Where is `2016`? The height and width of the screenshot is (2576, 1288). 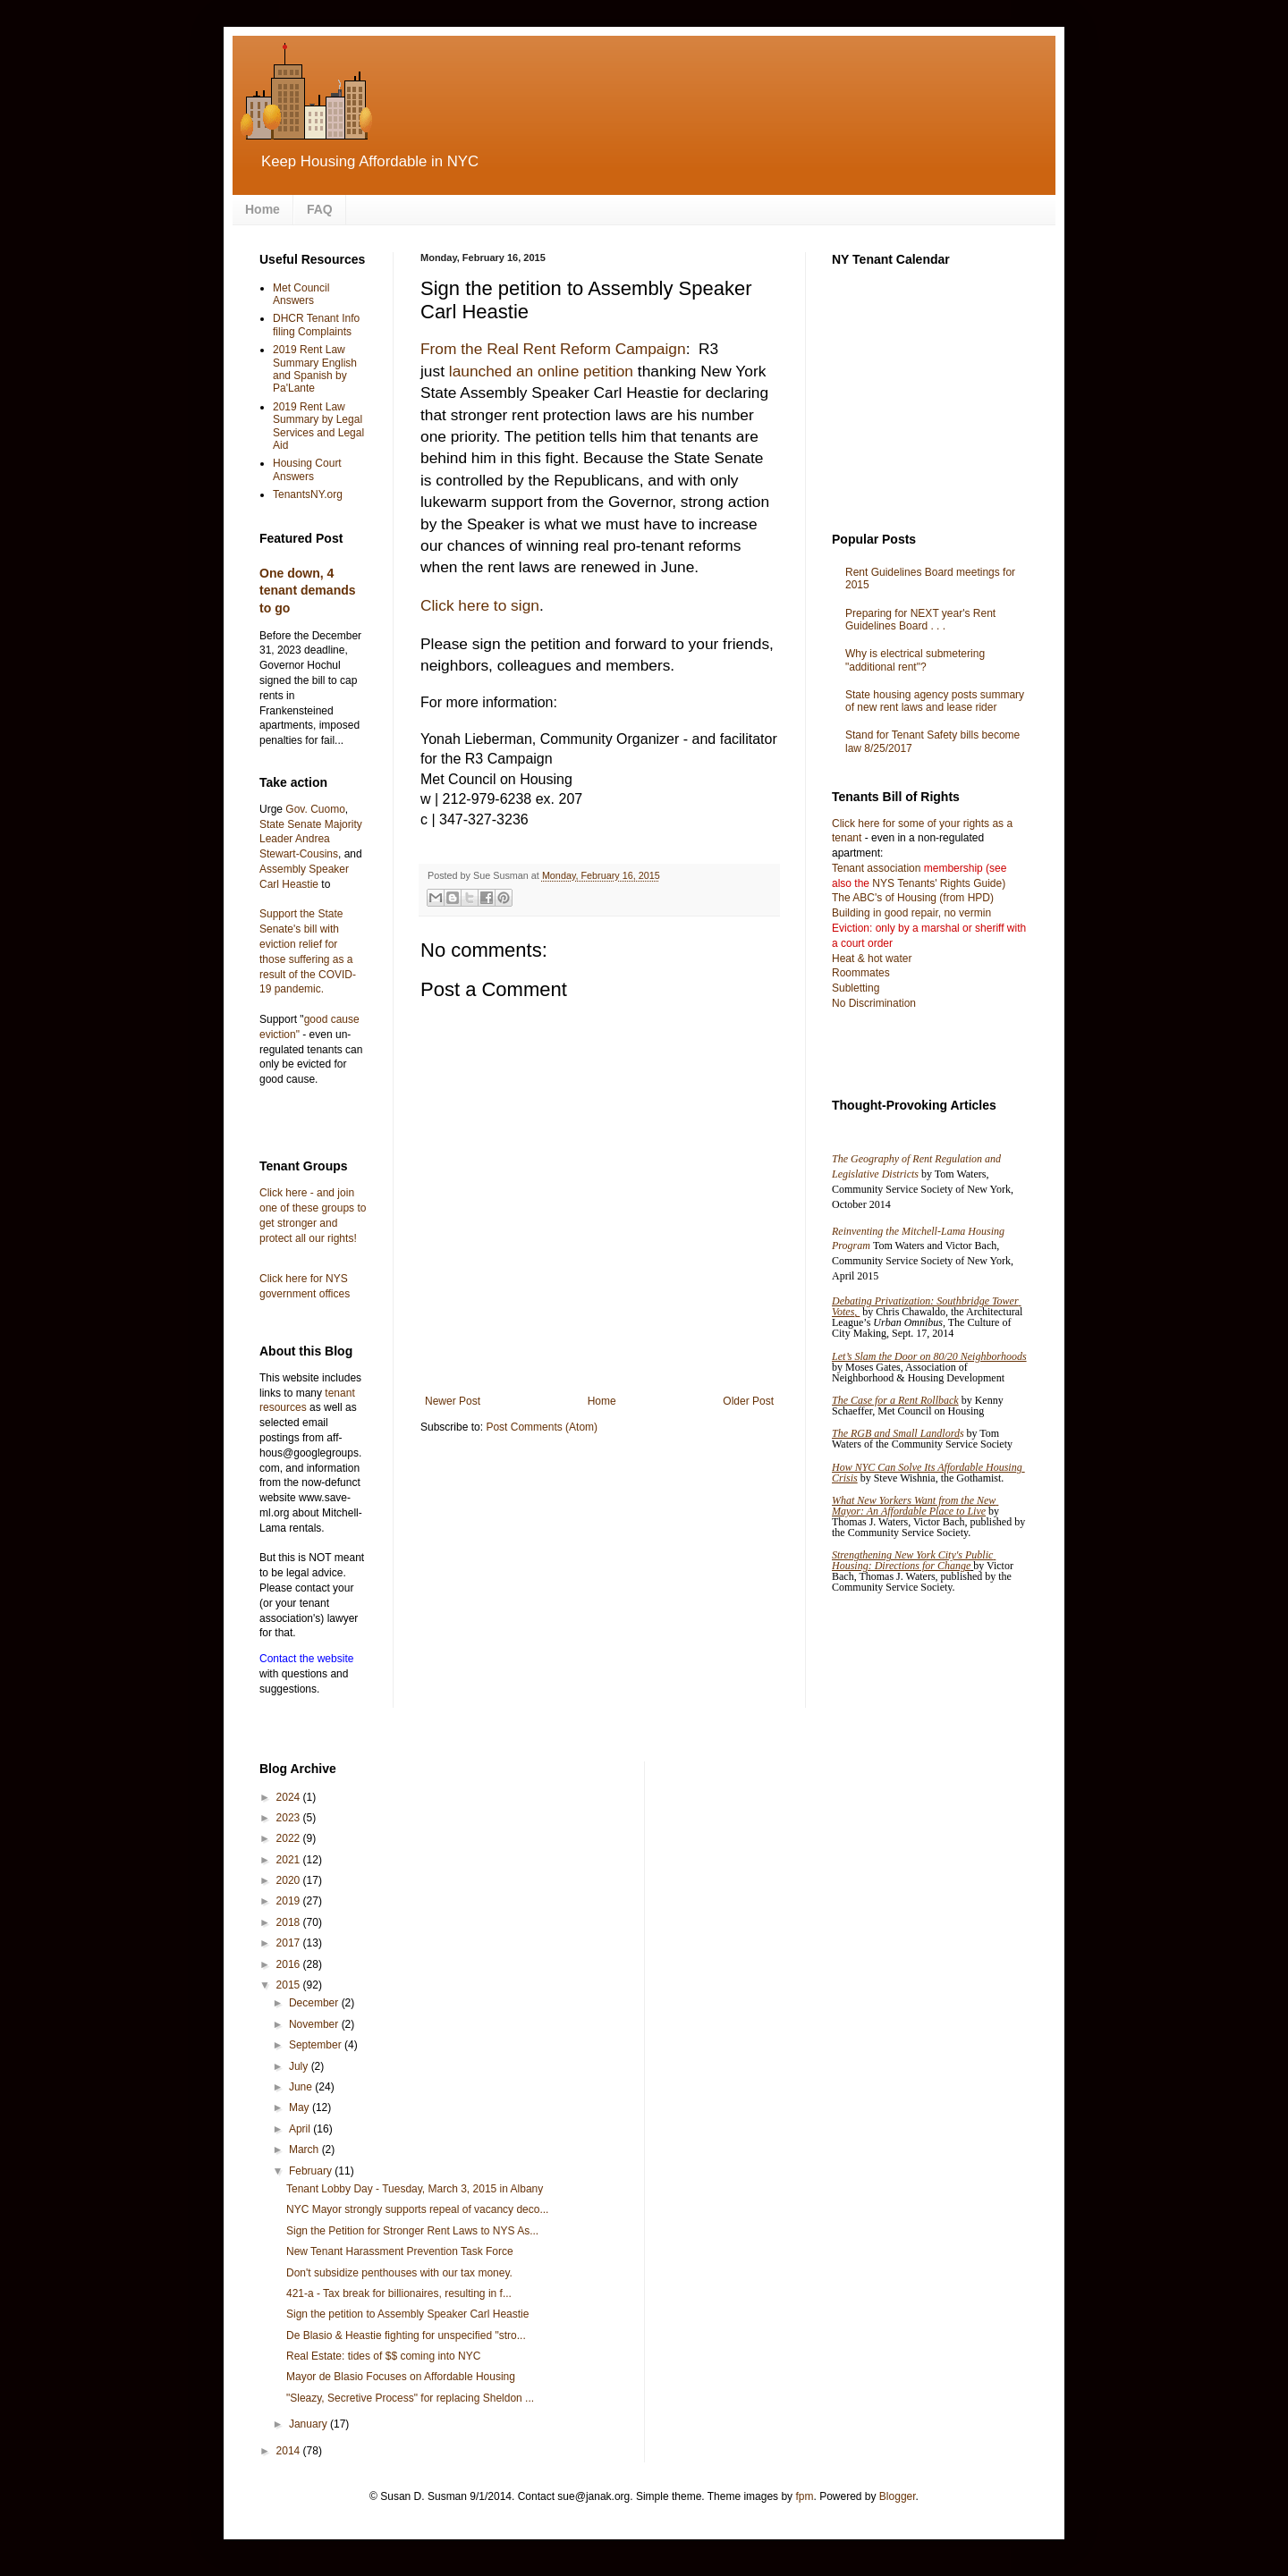 2016 is located at coordinates (289, 1964).